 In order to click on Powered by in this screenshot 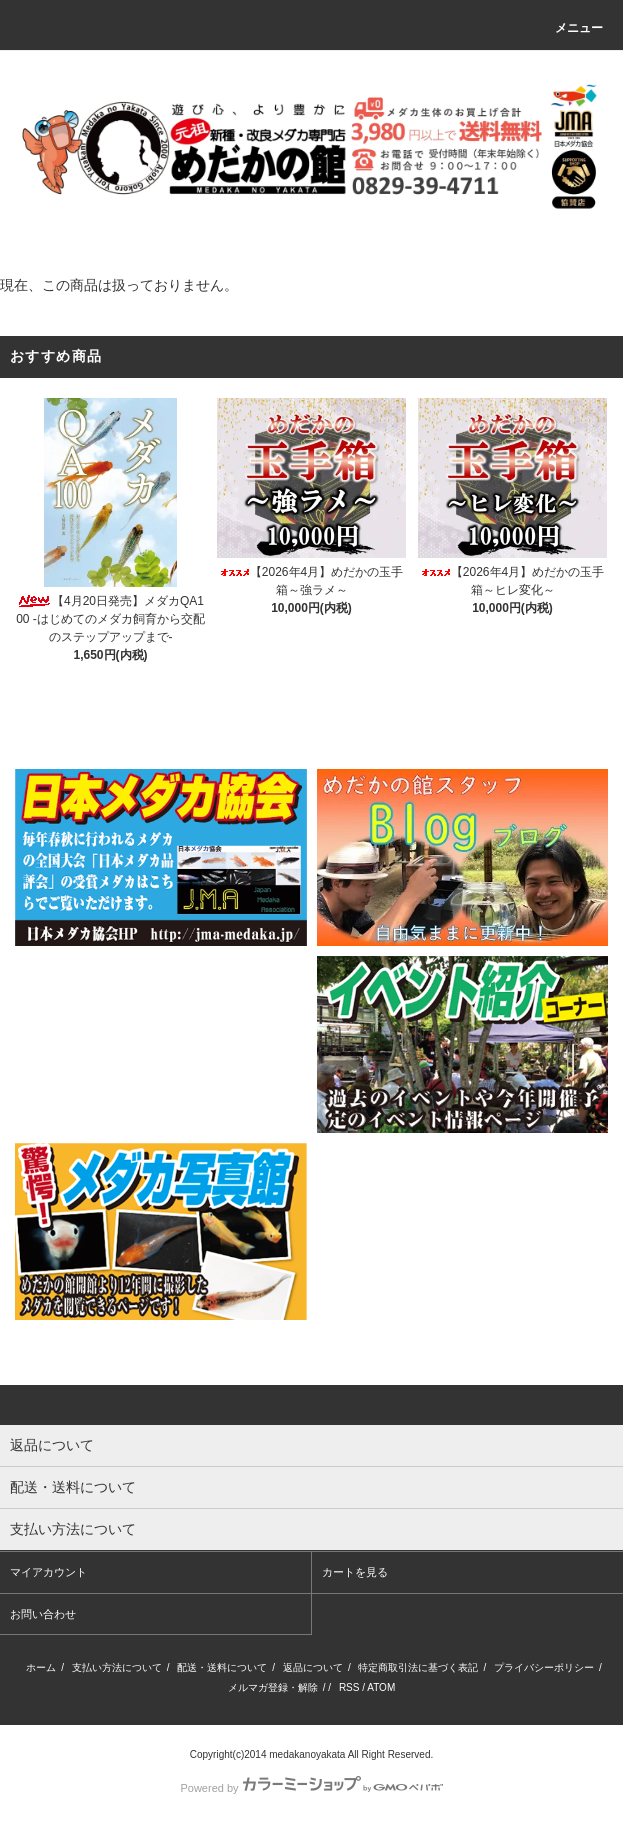, I will do `click(311, 1788)`.